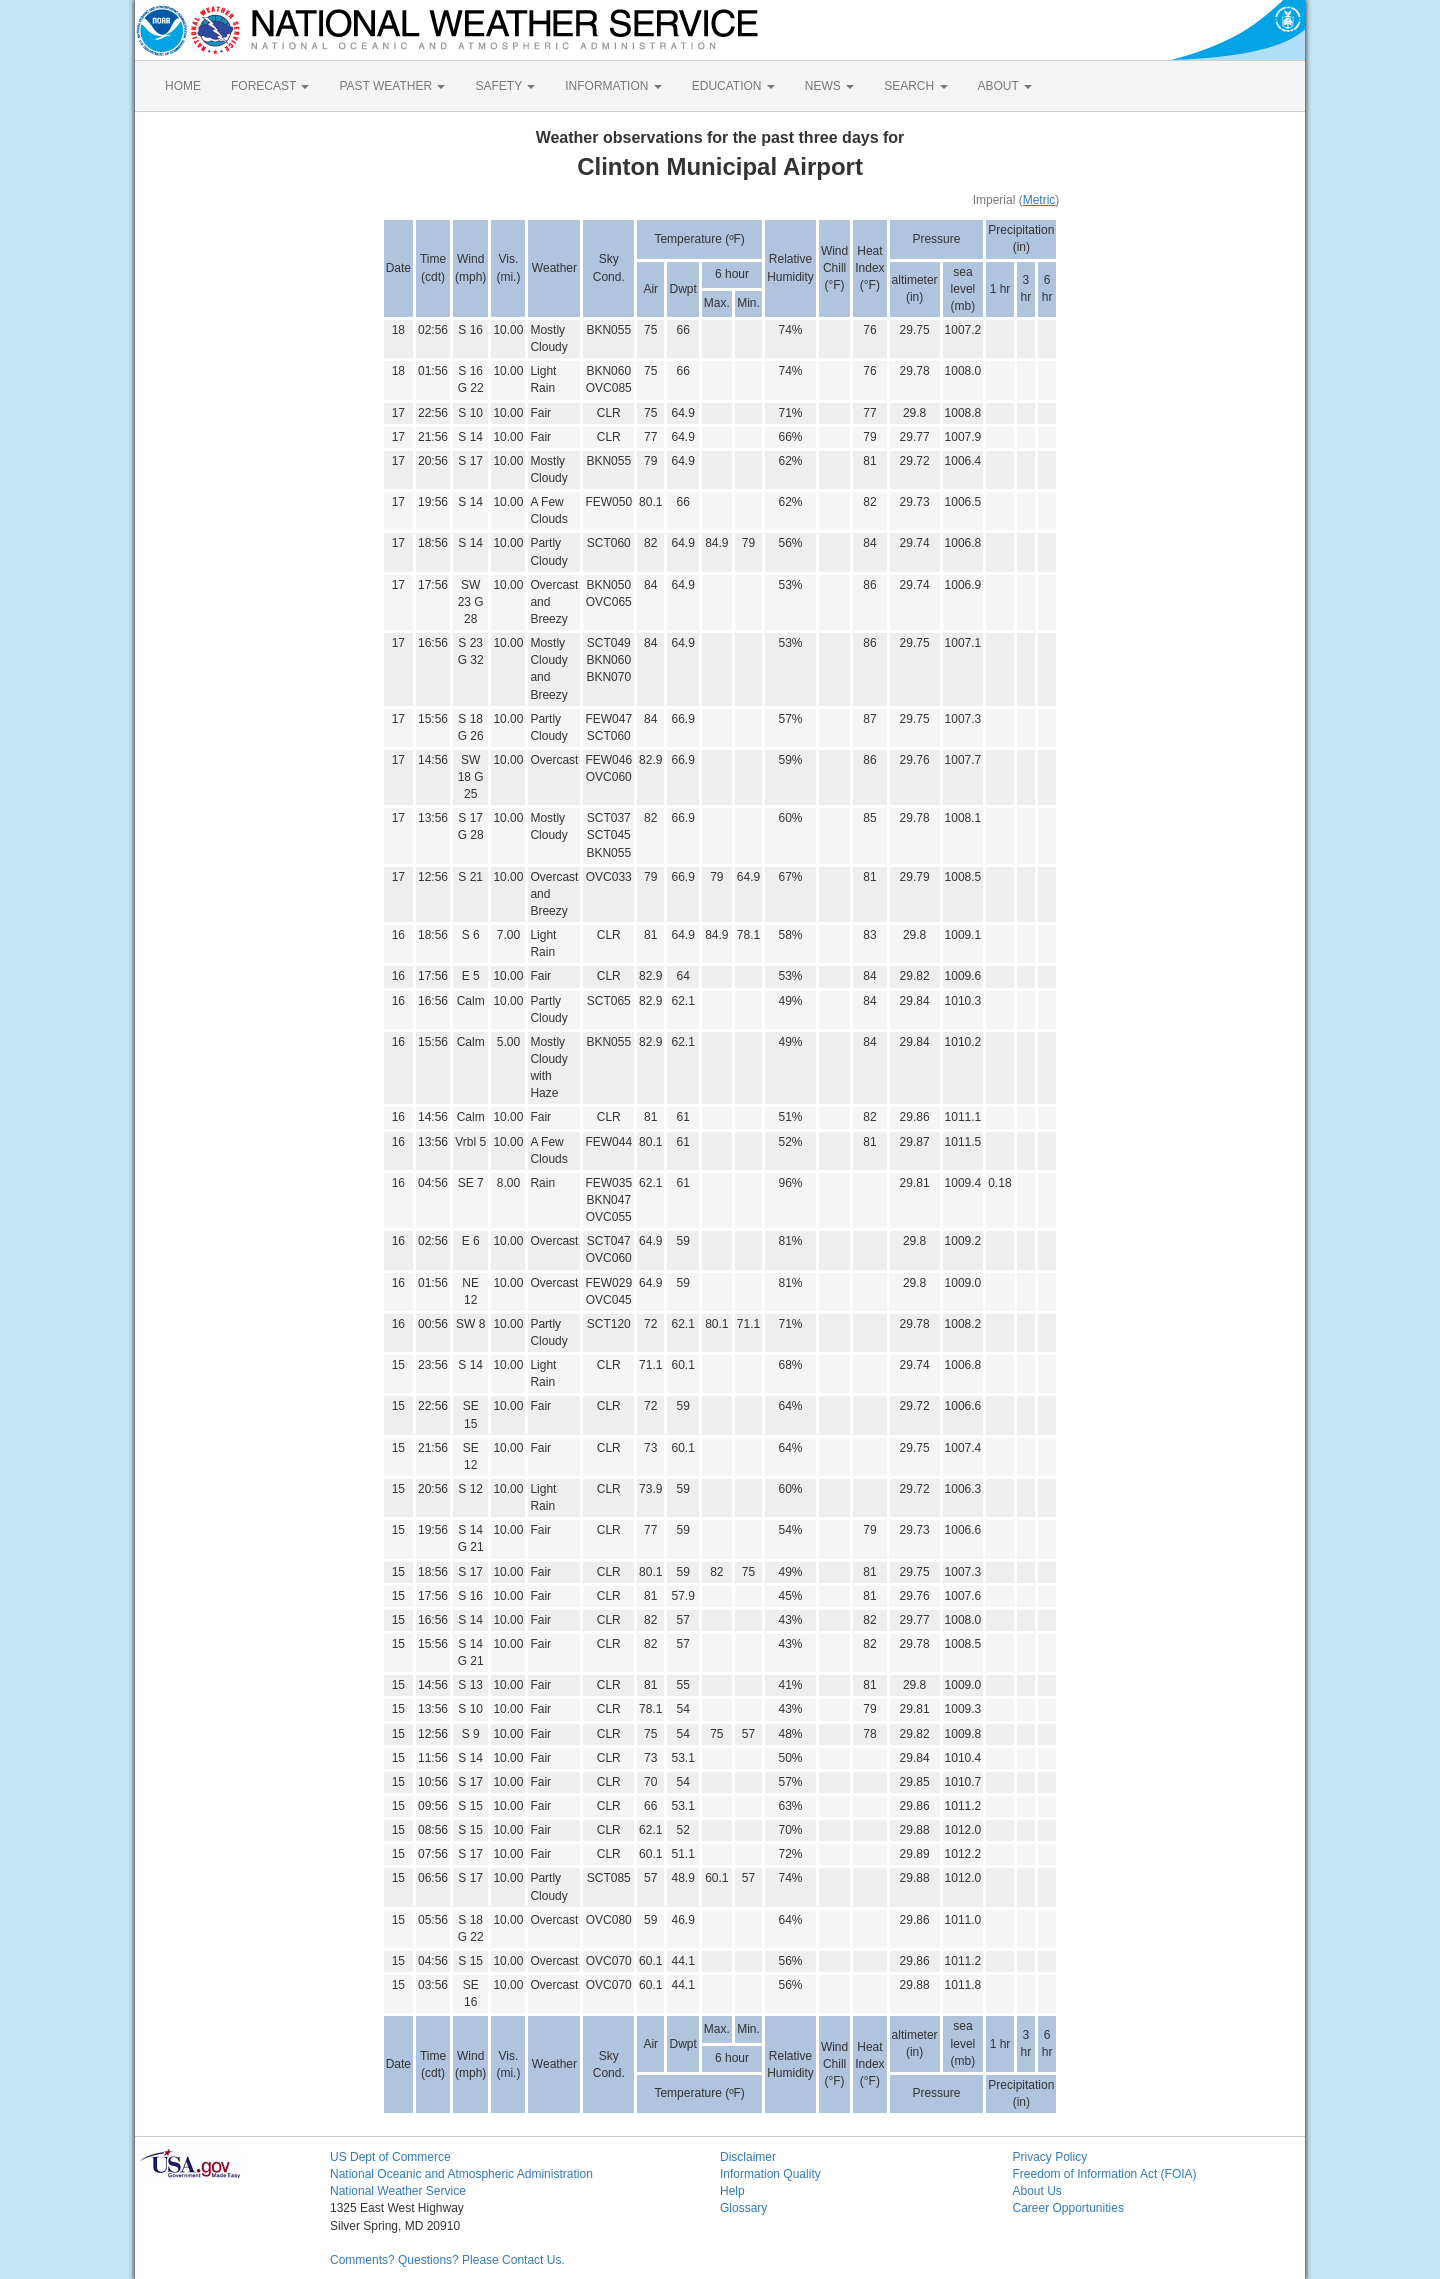 The image size is (1440, 2279). Describe the element at coordinates (613, 86) in the screenshot. I see `INFORMATION` at that location.